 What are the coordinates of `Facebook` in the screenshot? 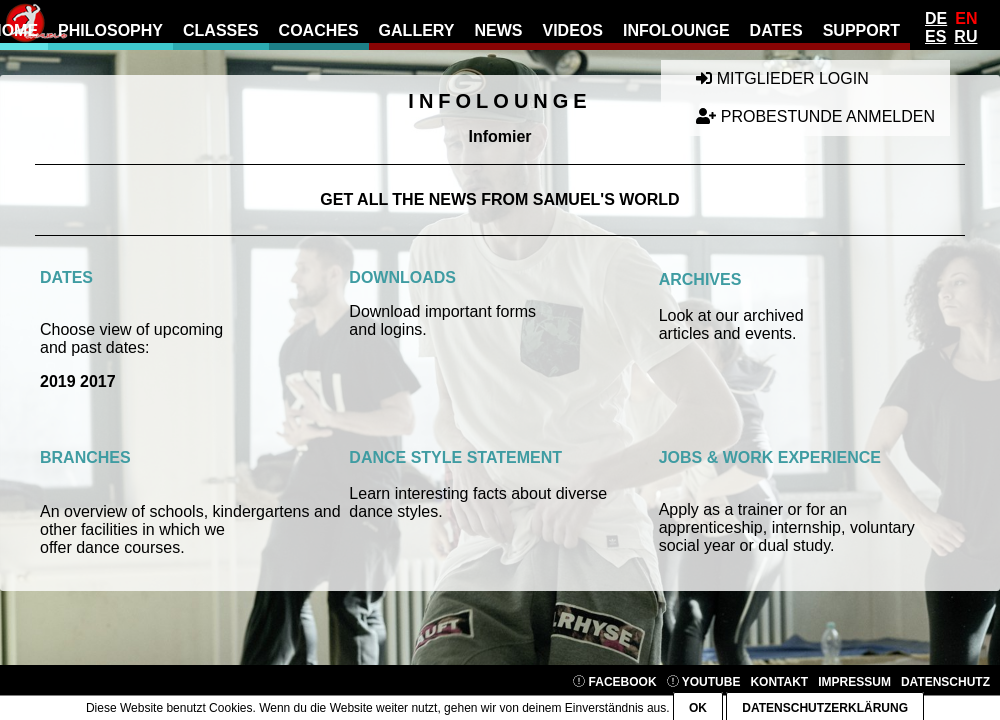 It's located at (614, 682).